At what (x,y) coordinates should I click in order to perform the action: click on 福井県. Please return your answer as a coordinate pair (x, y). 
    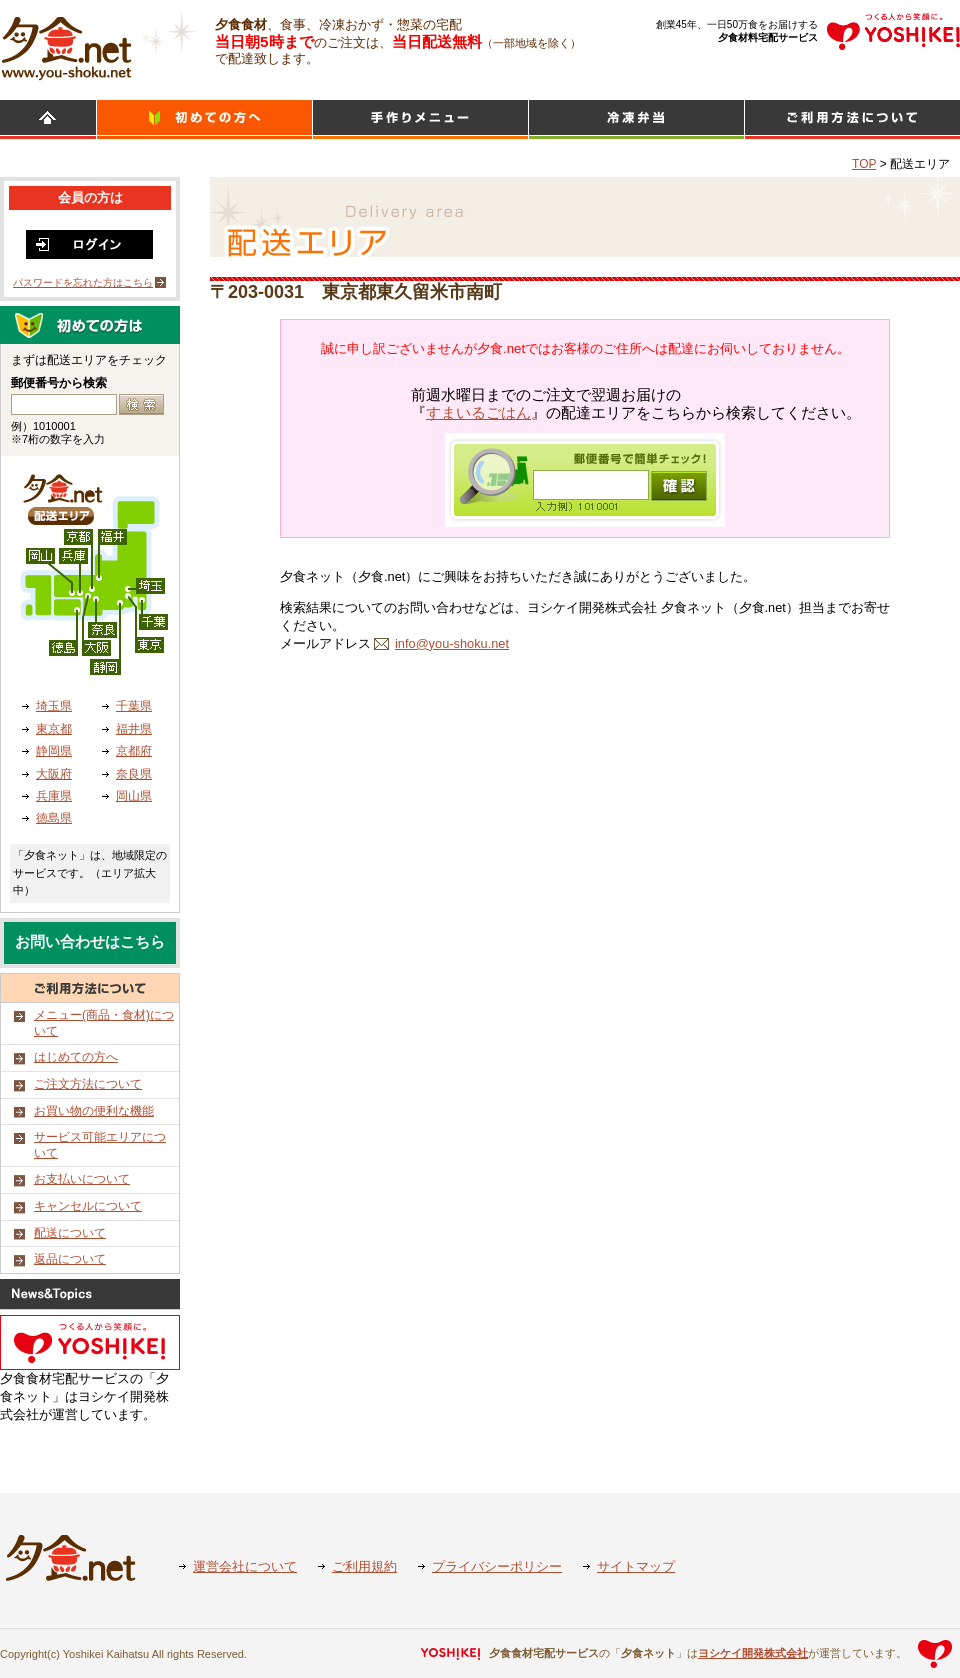
    Looking at the image, I should click on (134, 729).